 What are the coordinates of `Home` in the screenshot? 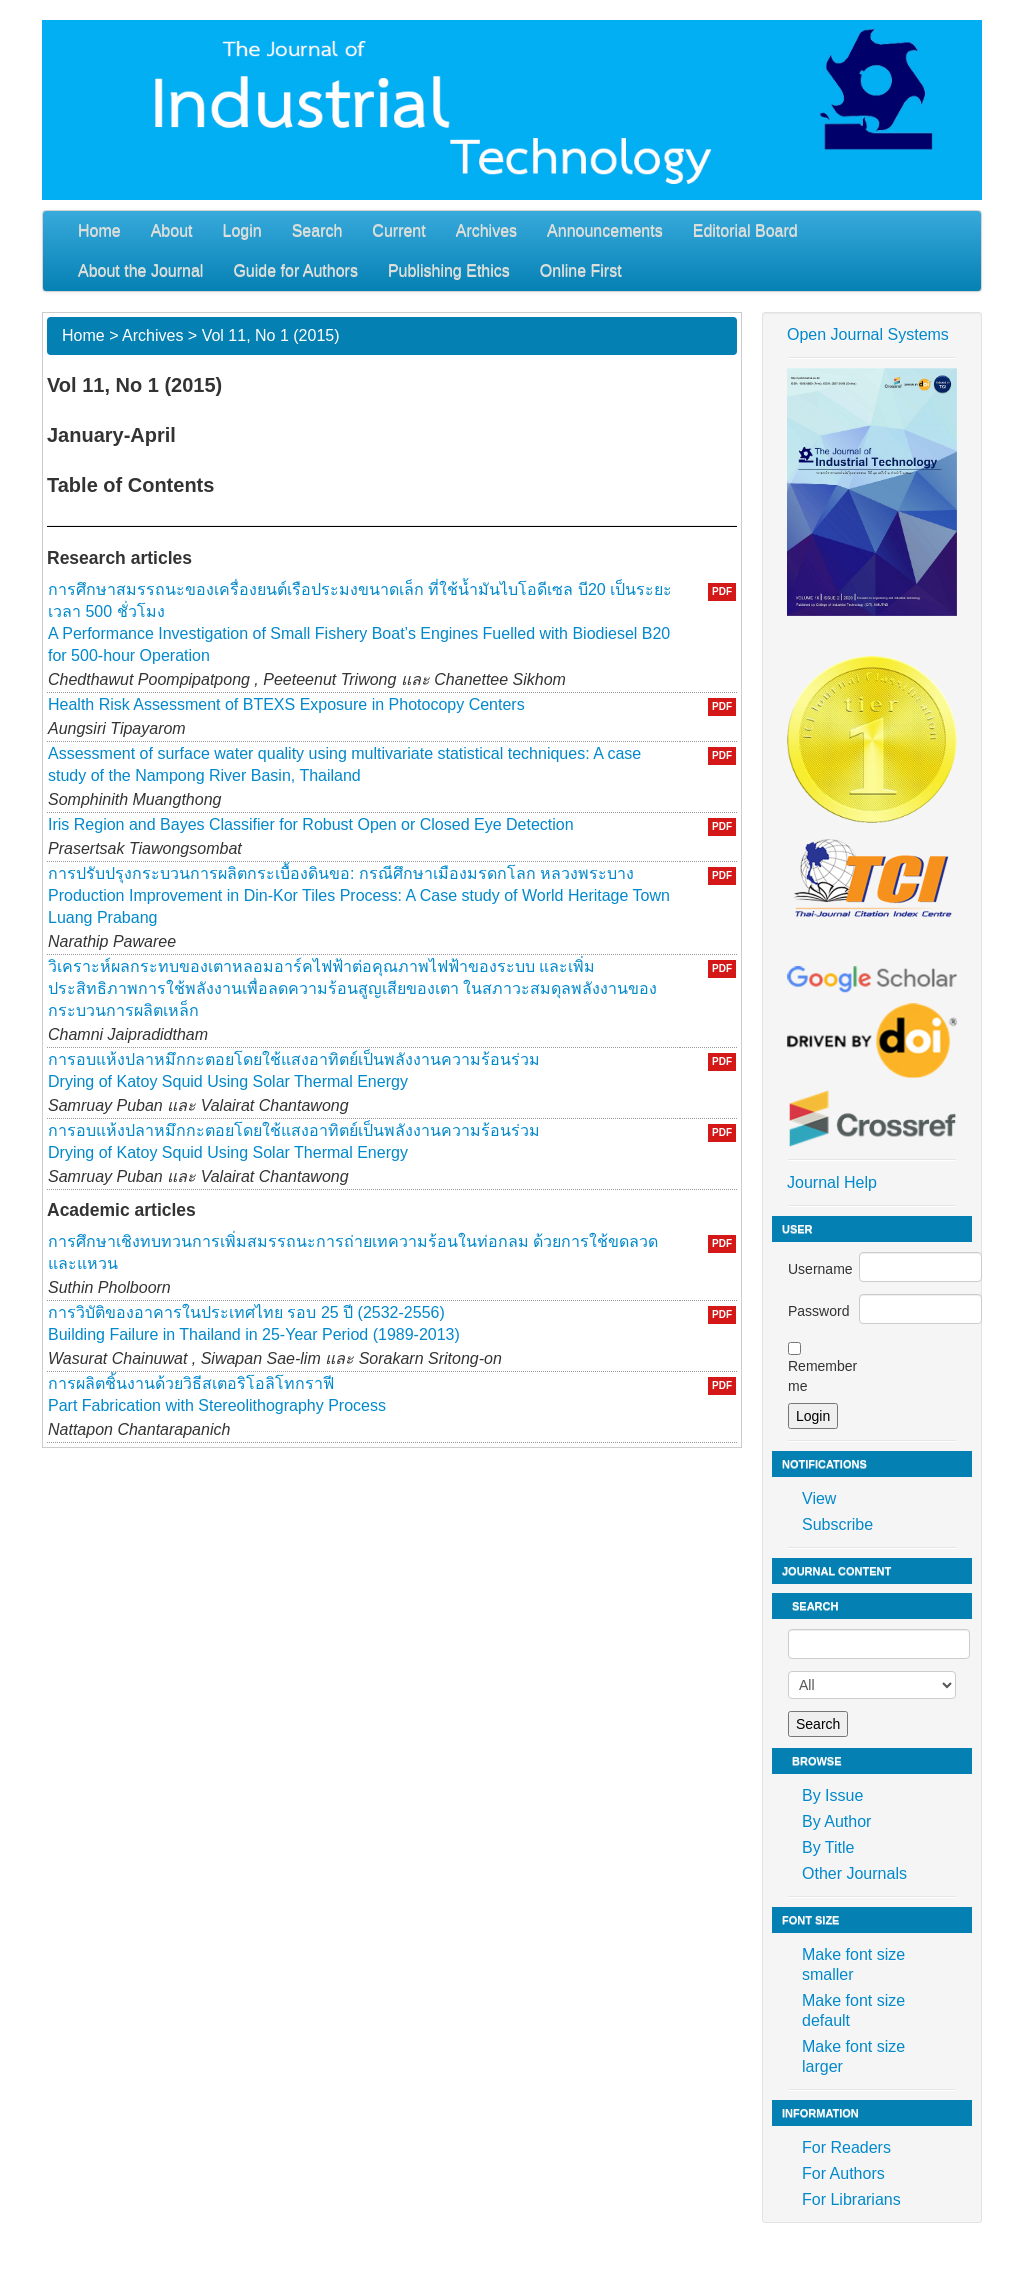 It's located at (99, 230).